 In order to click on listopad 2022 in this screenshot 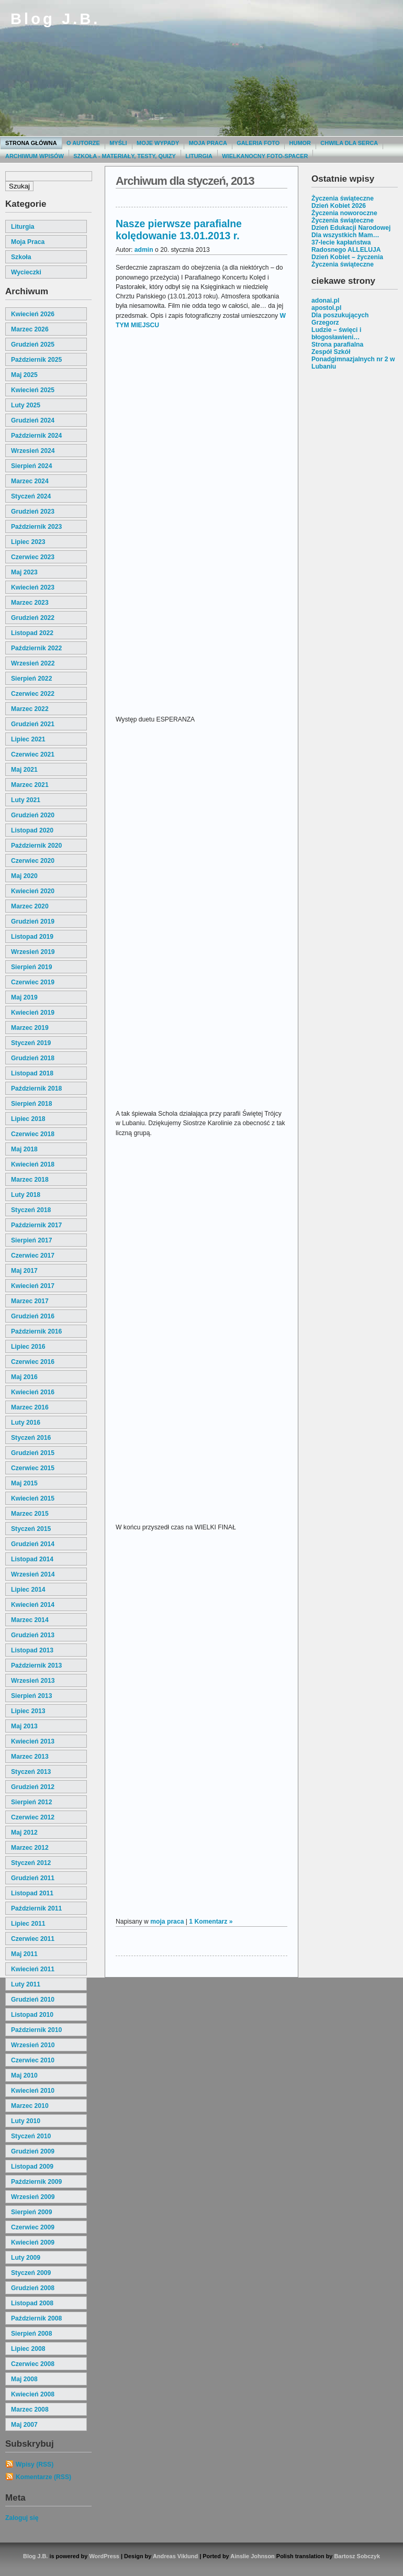, I will do `click(32, 633)`.